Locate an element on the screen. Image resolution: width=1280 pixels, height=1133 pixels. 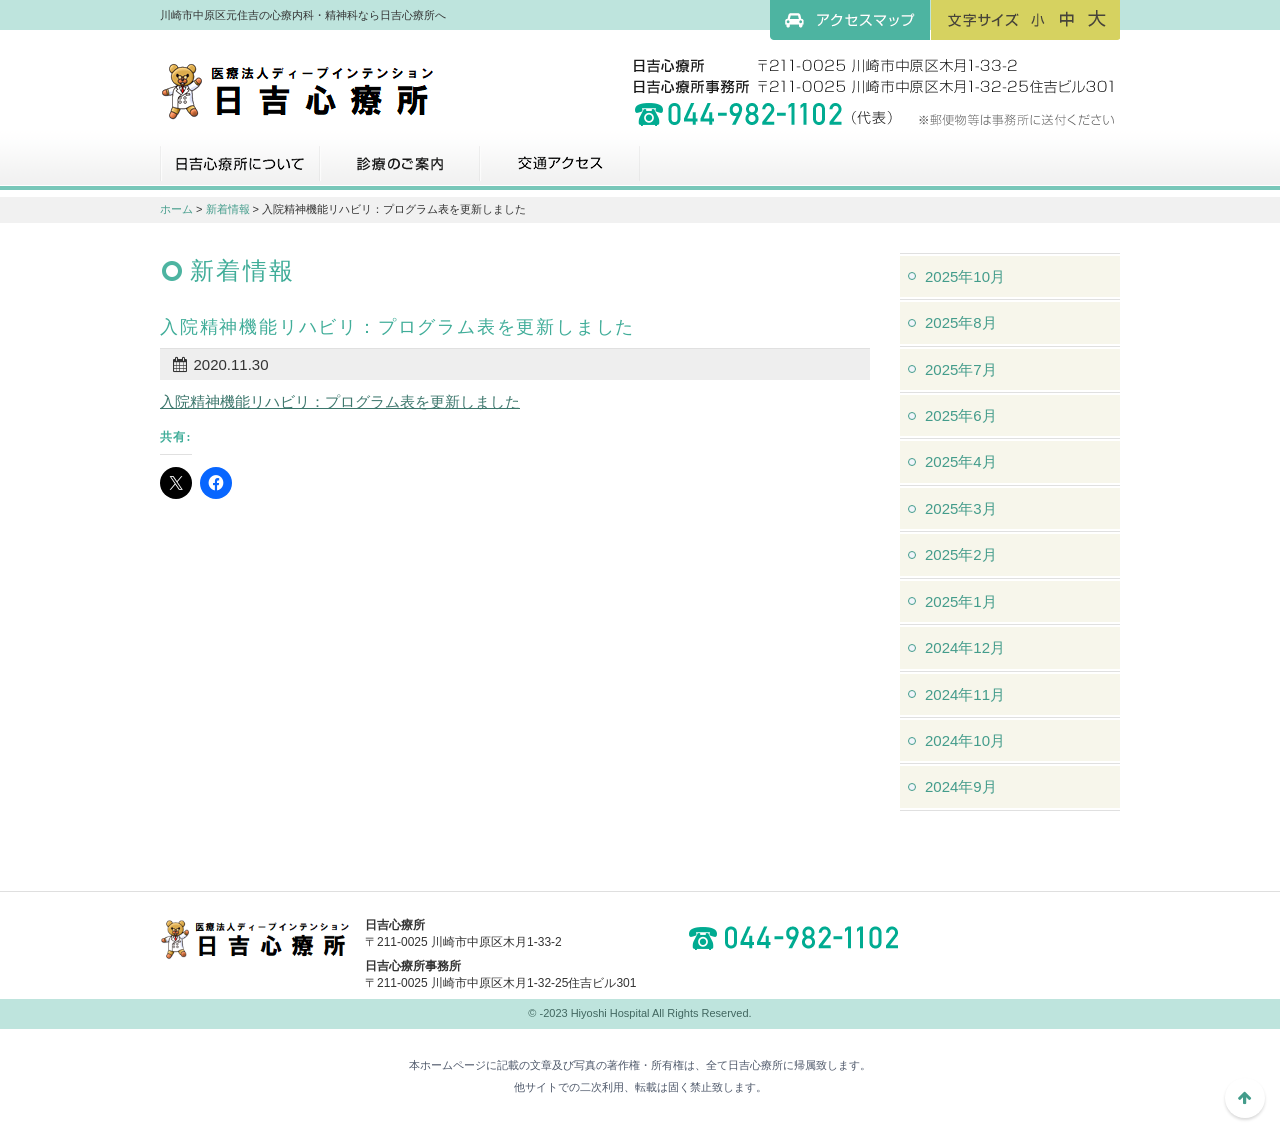
2024年12月 is located at coordinates (965, 647).